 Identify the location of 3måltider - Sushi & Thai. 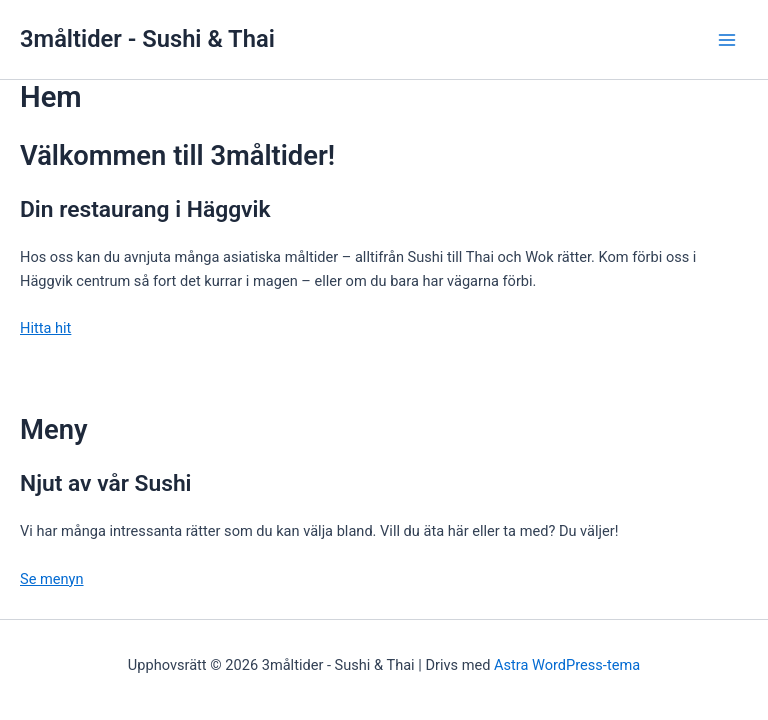
(147, 39).